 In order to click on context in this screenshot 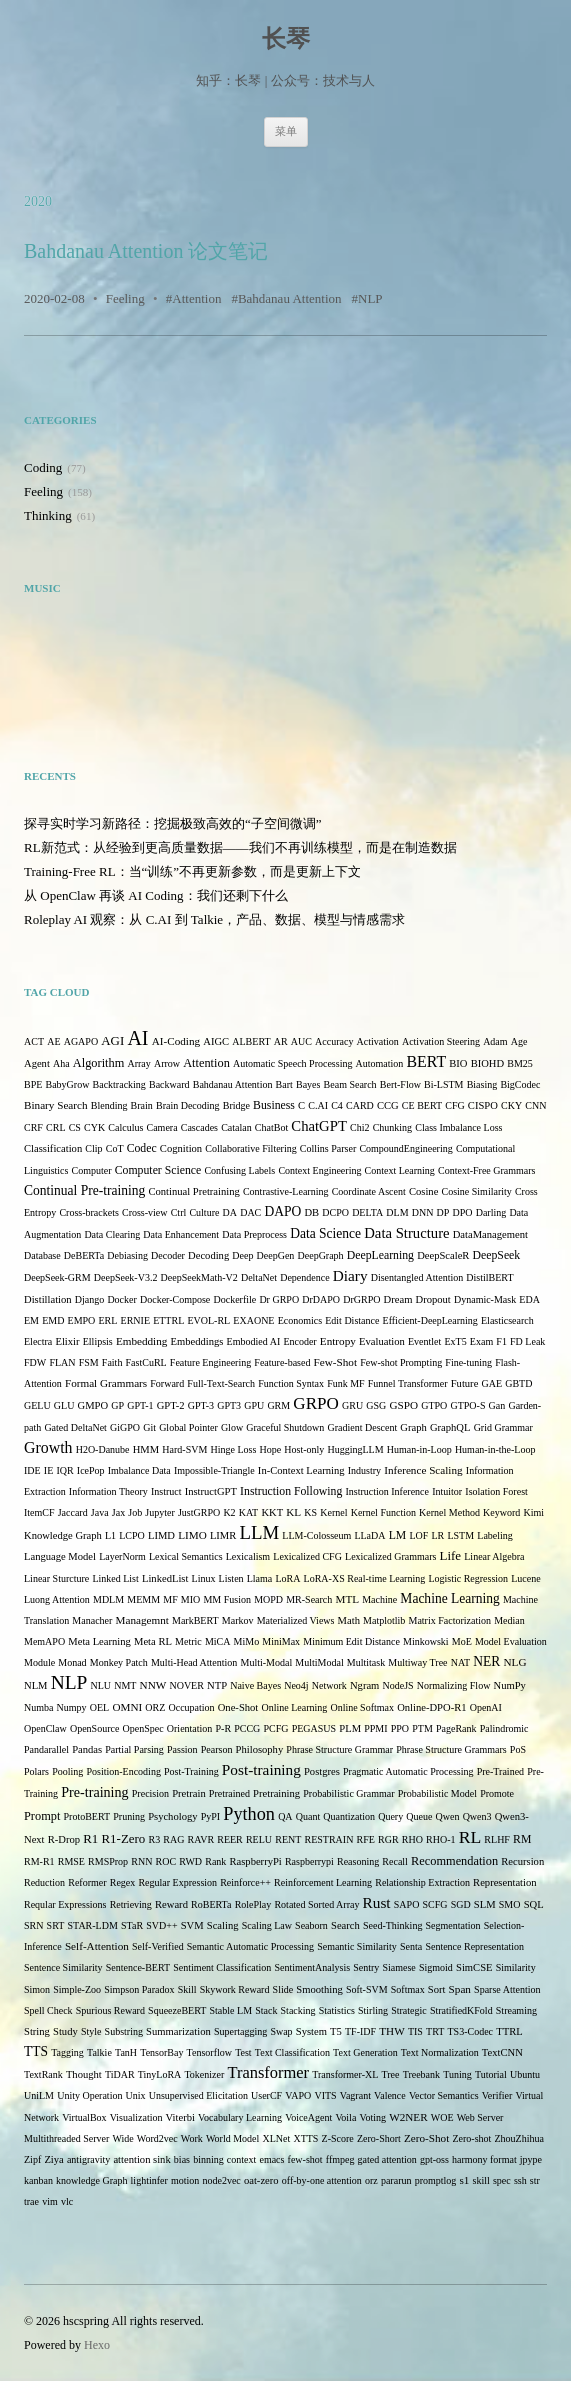, I will do `click(241, 2159)`.